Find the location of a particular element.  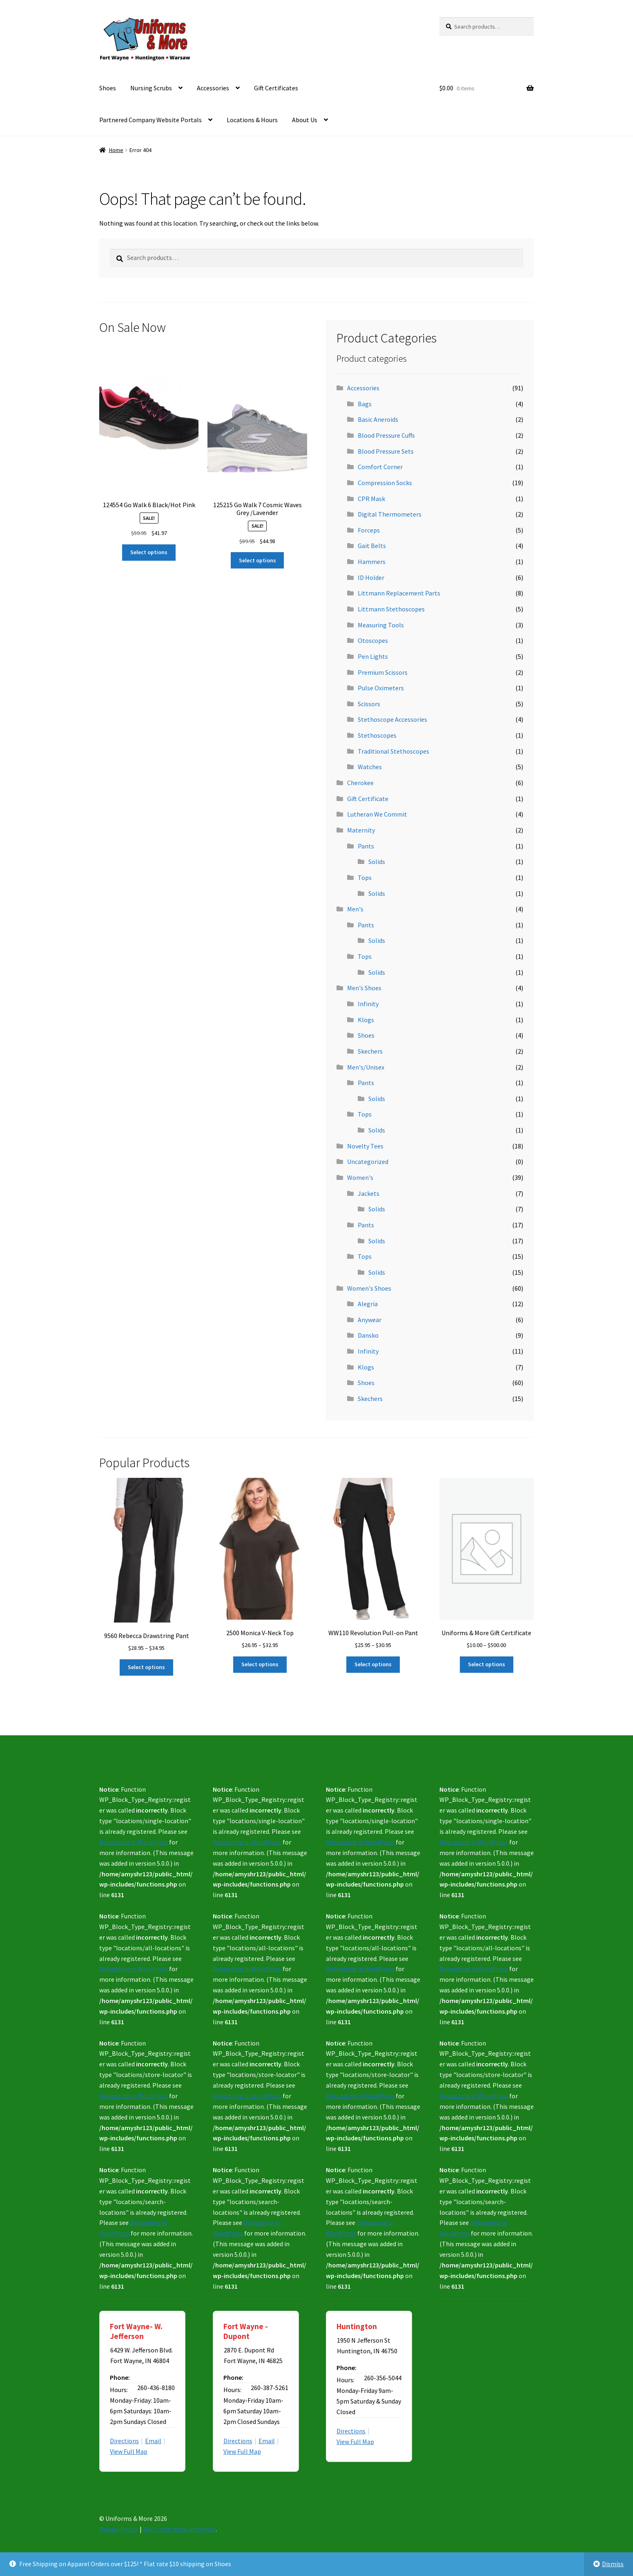

Stethoscopes is located at coordinates (377, 735).